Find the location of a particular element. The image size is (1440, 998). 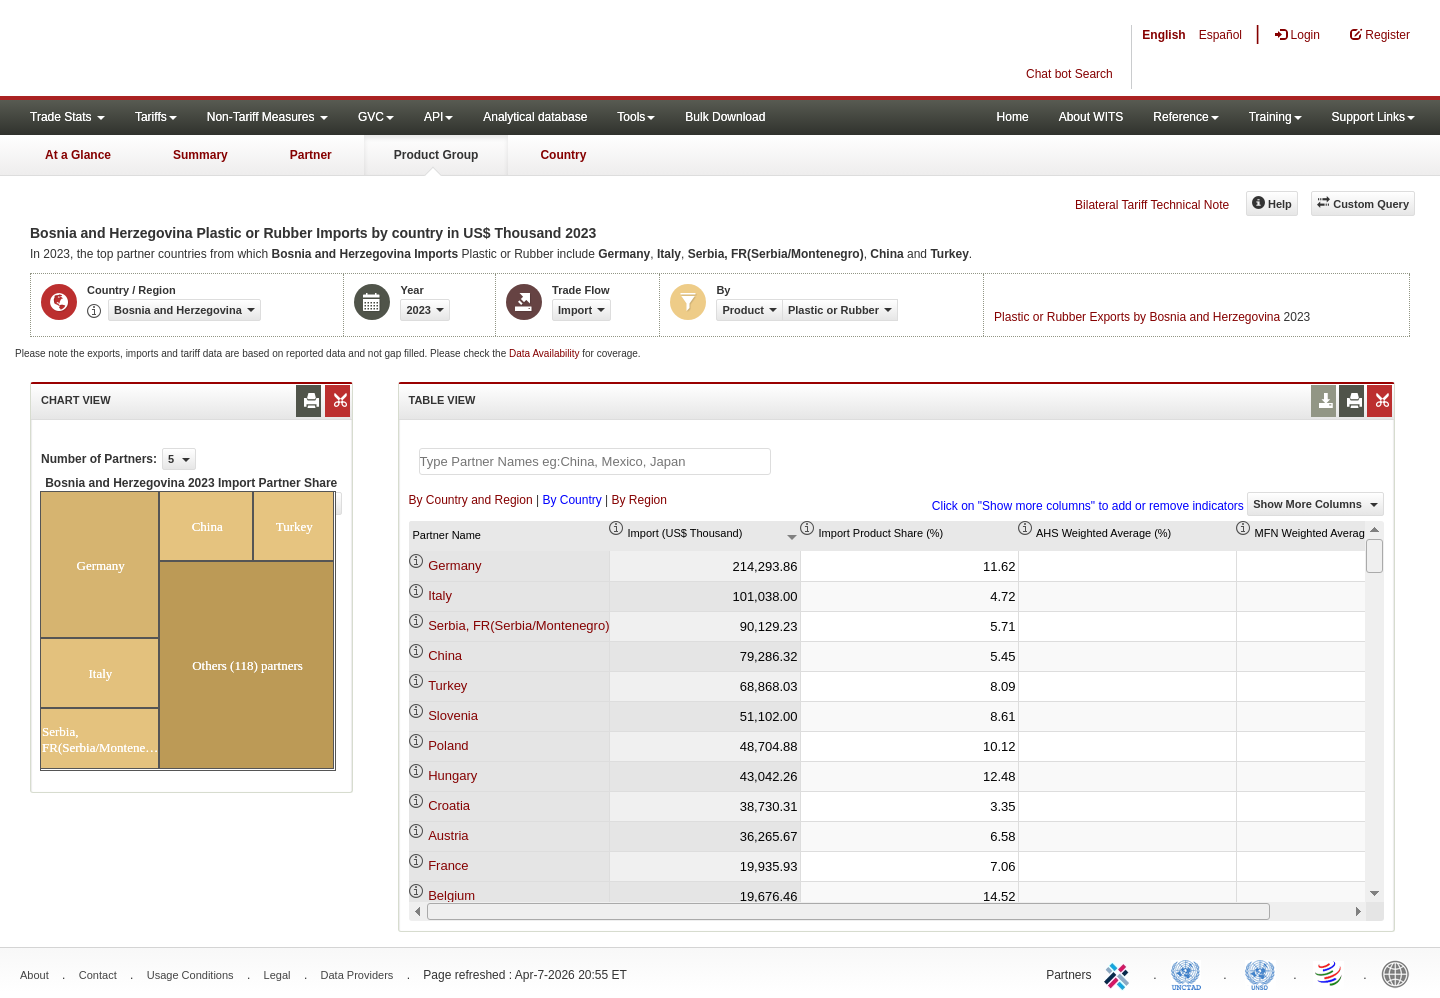

[textbox] is located at coordinates (595, 461).